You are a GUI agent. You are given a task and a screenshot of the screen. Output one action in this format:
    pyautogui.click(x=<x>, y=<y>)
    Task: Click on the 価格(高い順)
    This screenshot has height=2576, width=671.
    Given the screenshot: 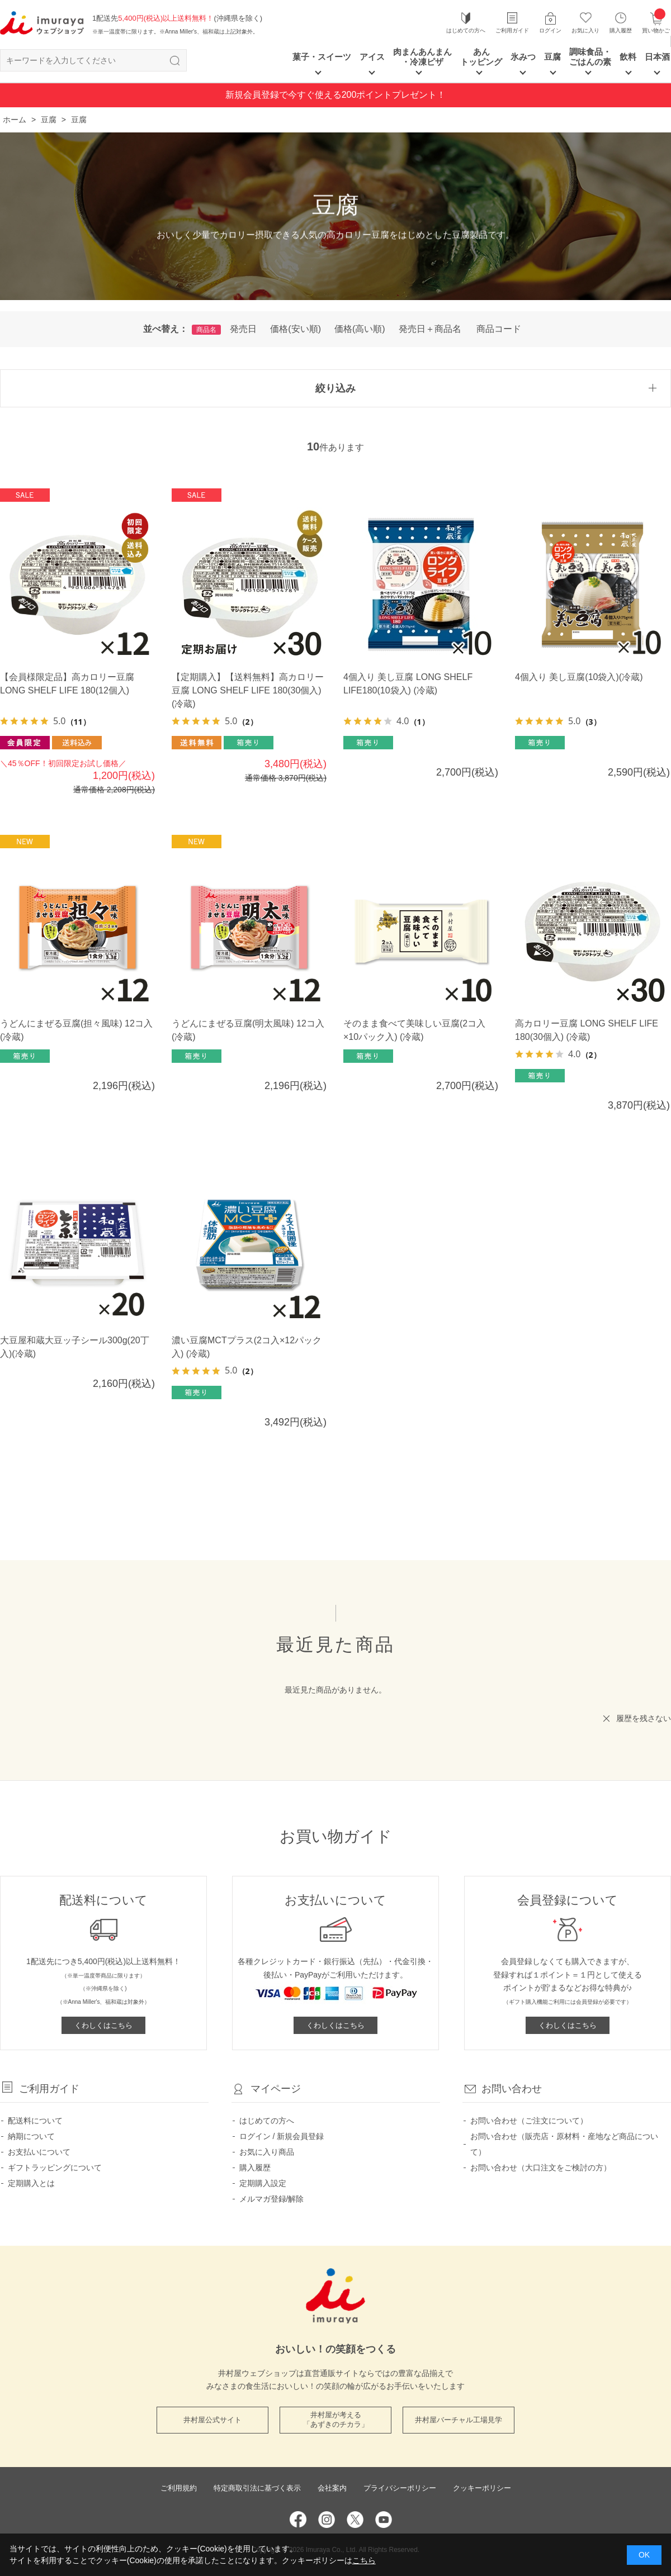 What is the action you would take?
    pyautogui.click(x=359, y=329)
    